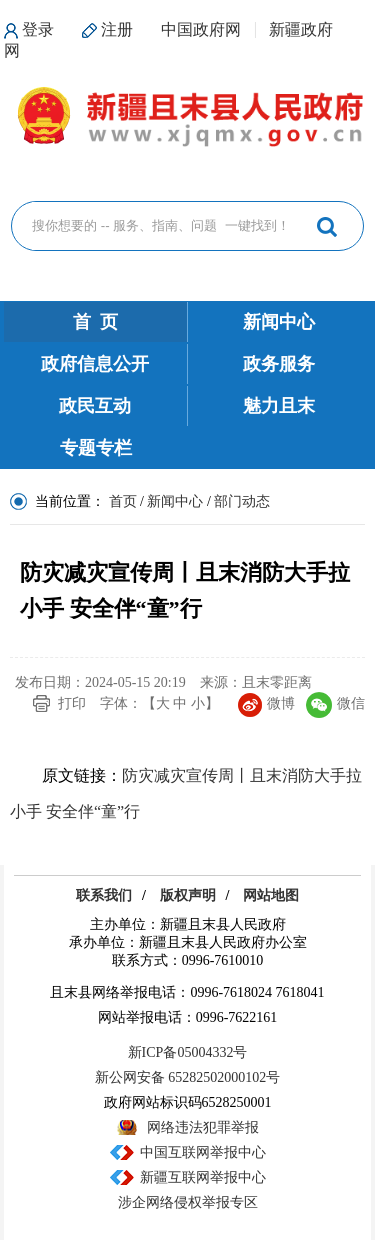 This screenshot has height=1240, width=375. Describe the element at coordinates (335, 703) in the screenshot. I see `微信` at that location.